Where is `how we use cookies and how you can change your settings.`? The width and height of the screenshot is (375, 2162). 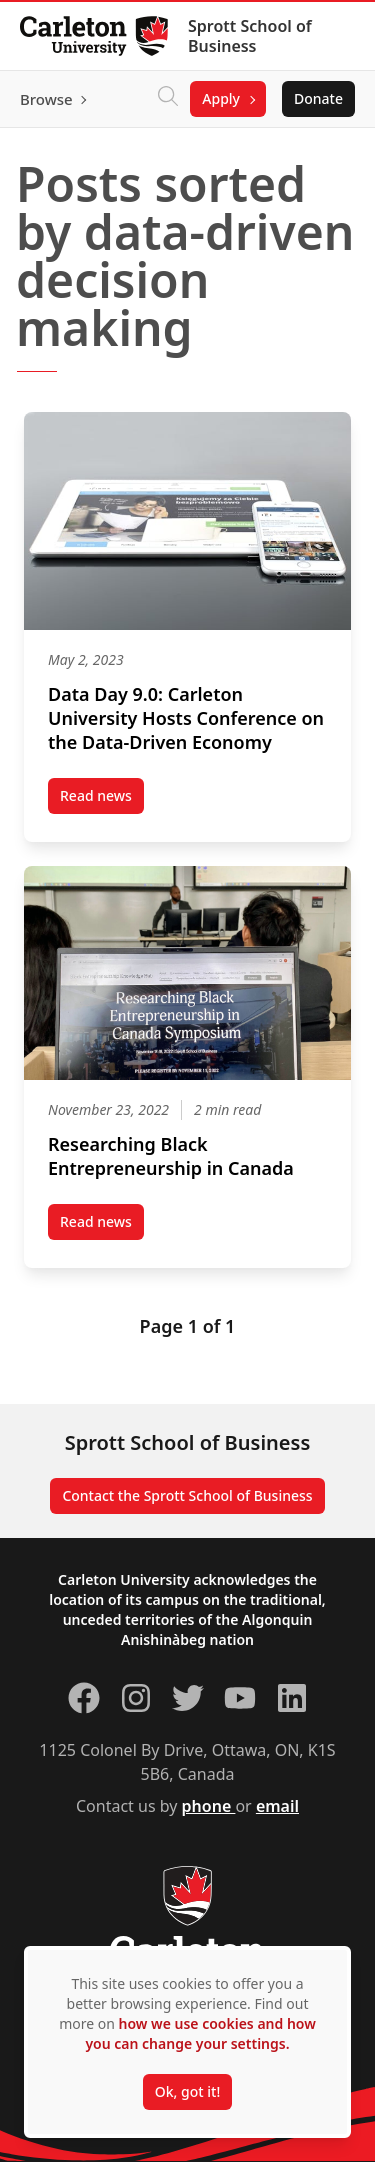 how we use cookies and how you can change your settings. is located at coordinates (200, 2033).